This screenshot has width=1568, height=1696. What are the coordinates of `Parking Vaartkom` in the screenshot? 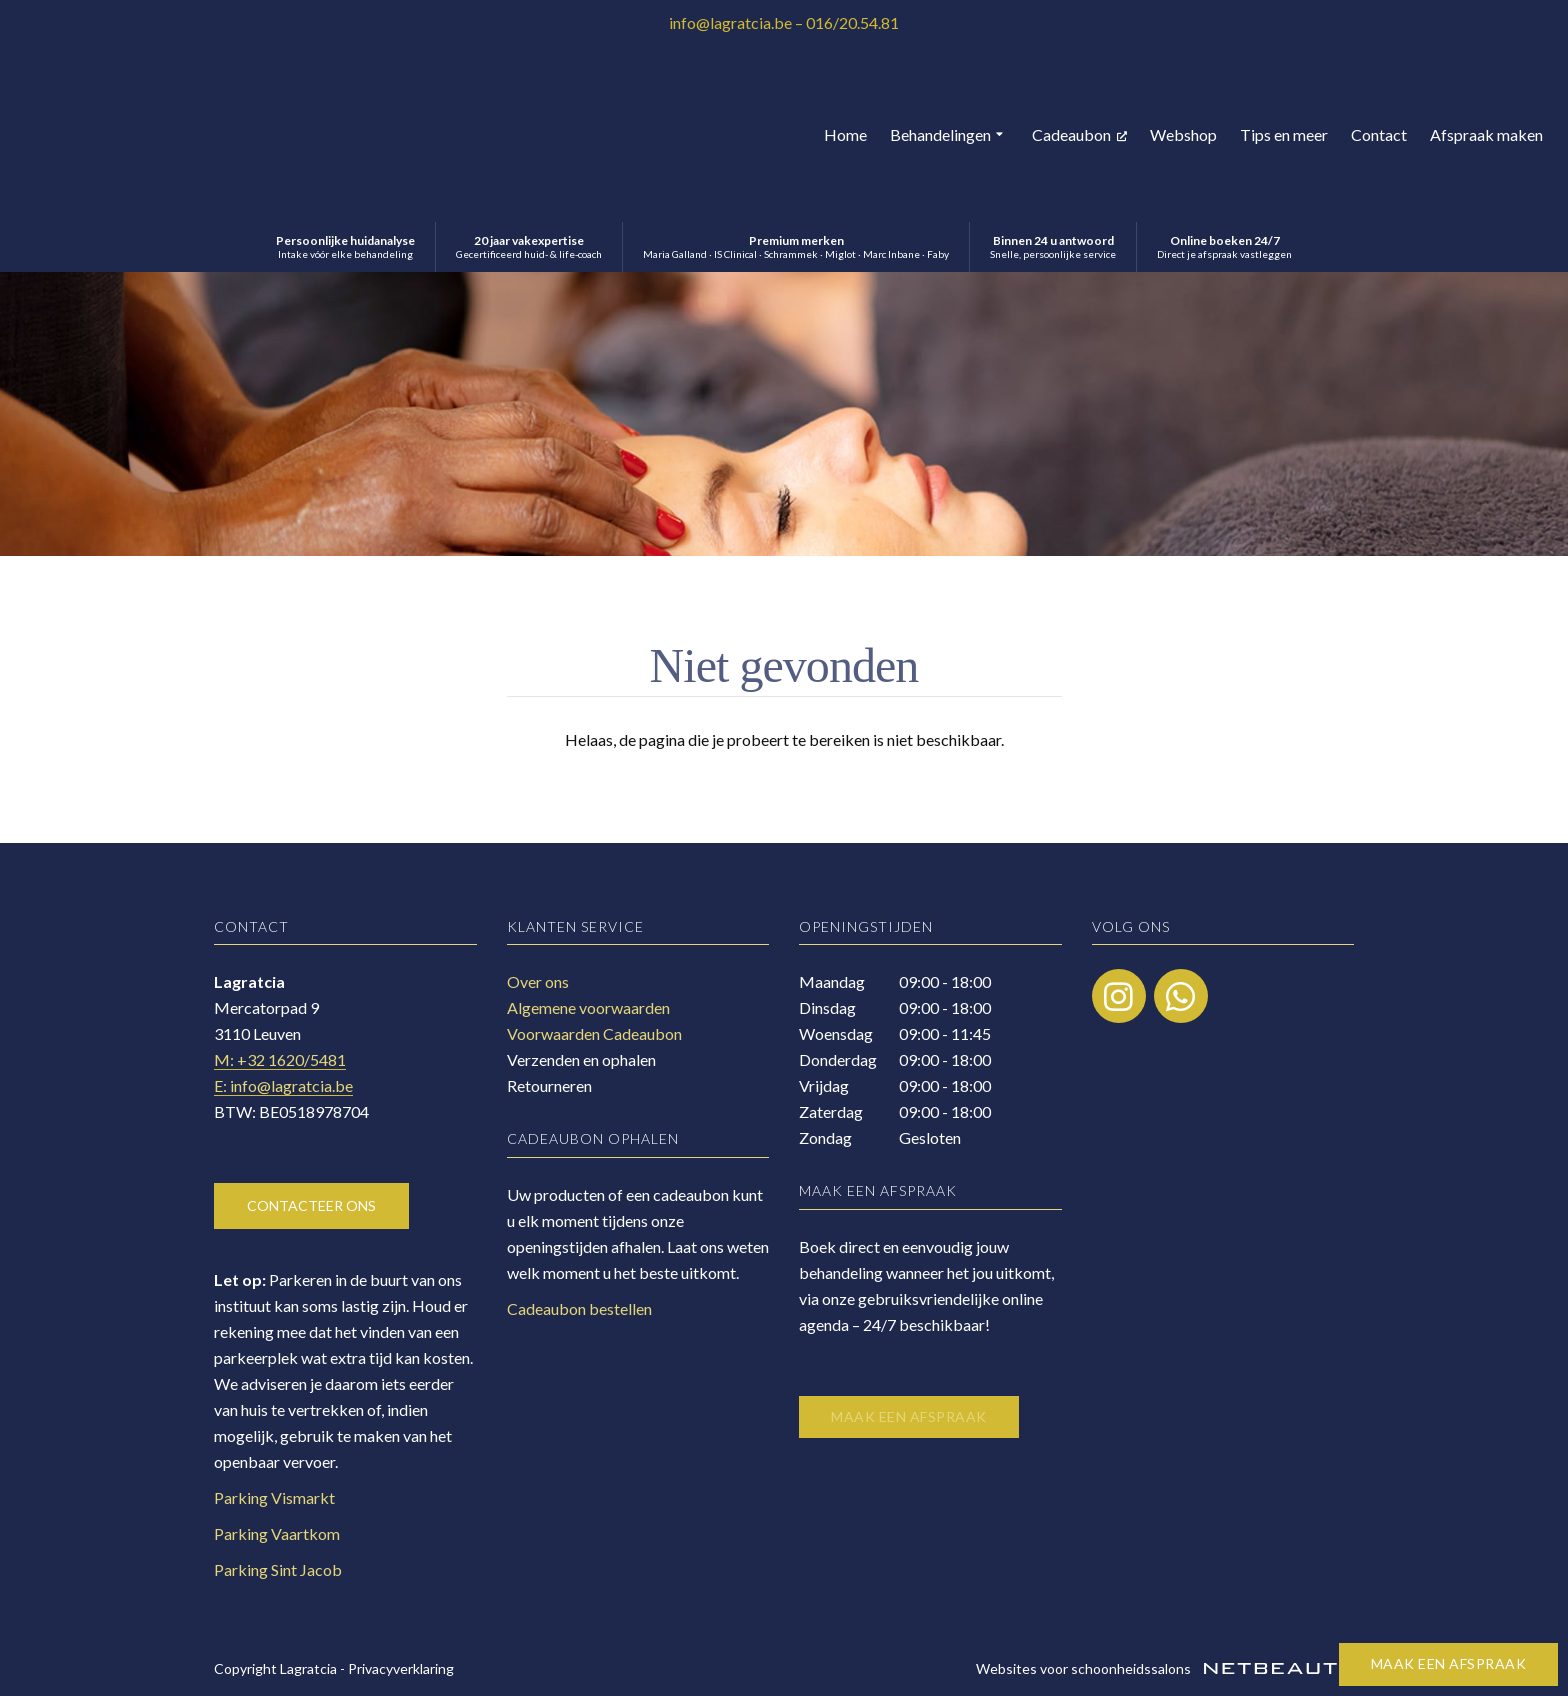 It's located at (277, 1533).